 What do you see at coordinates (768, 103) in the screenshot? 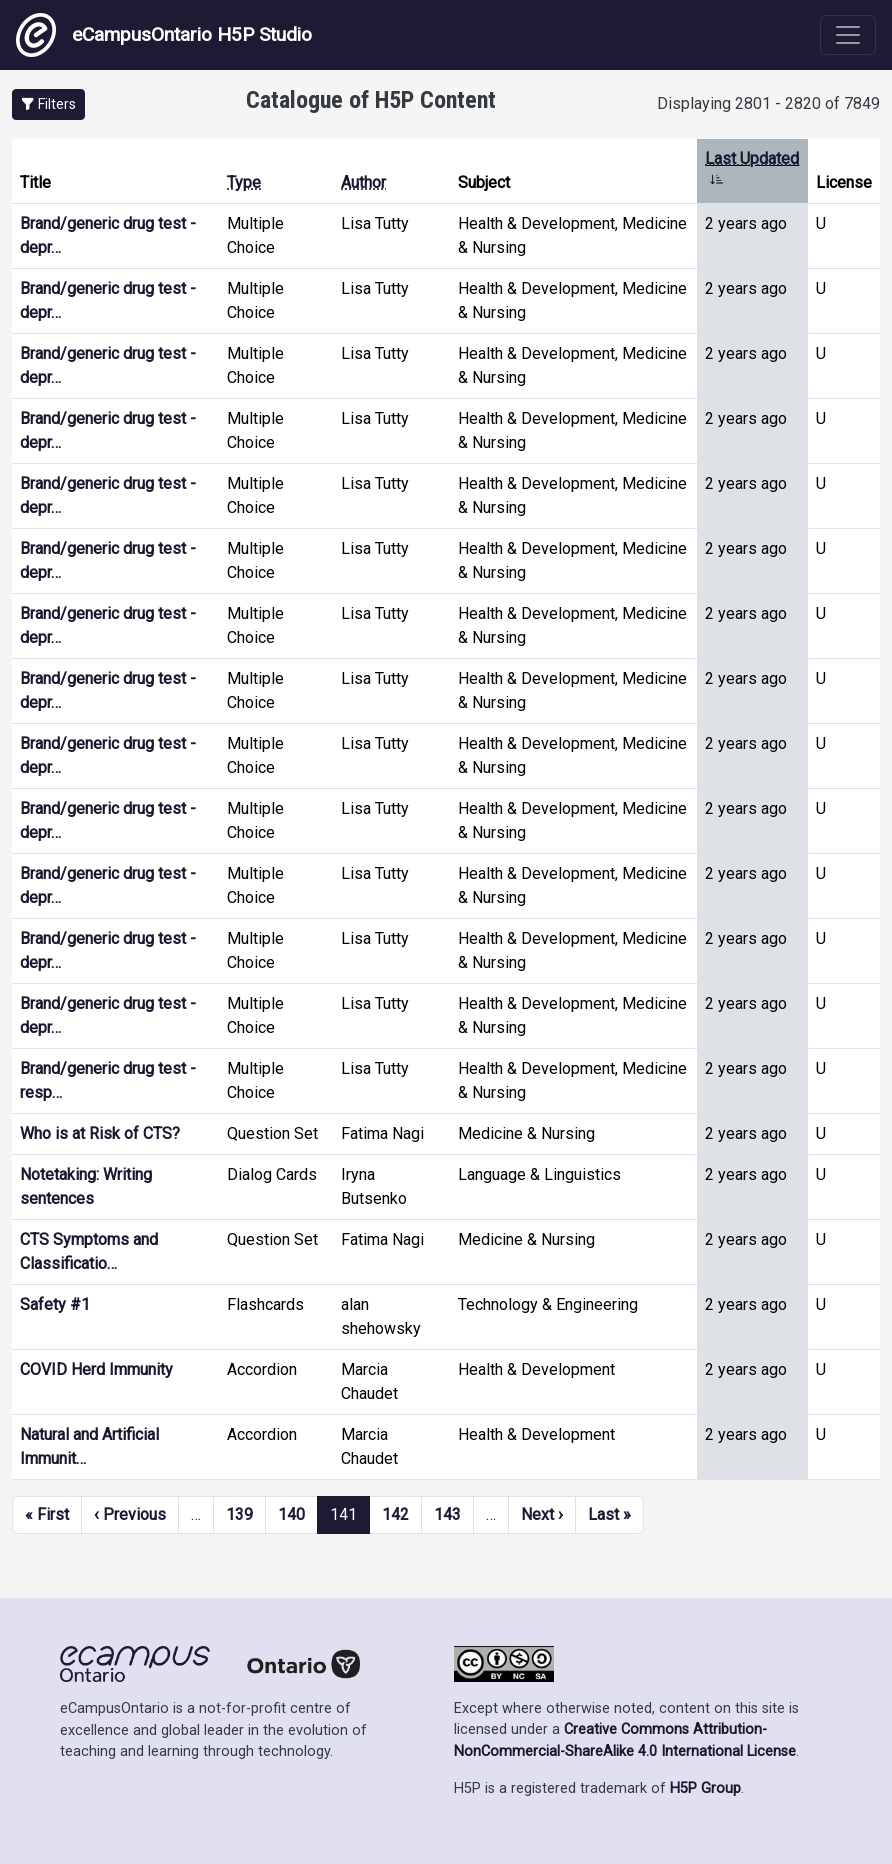
I see `Displaying 2801 - 2820 of 7849 [status]` at bounding box center [768, 103].